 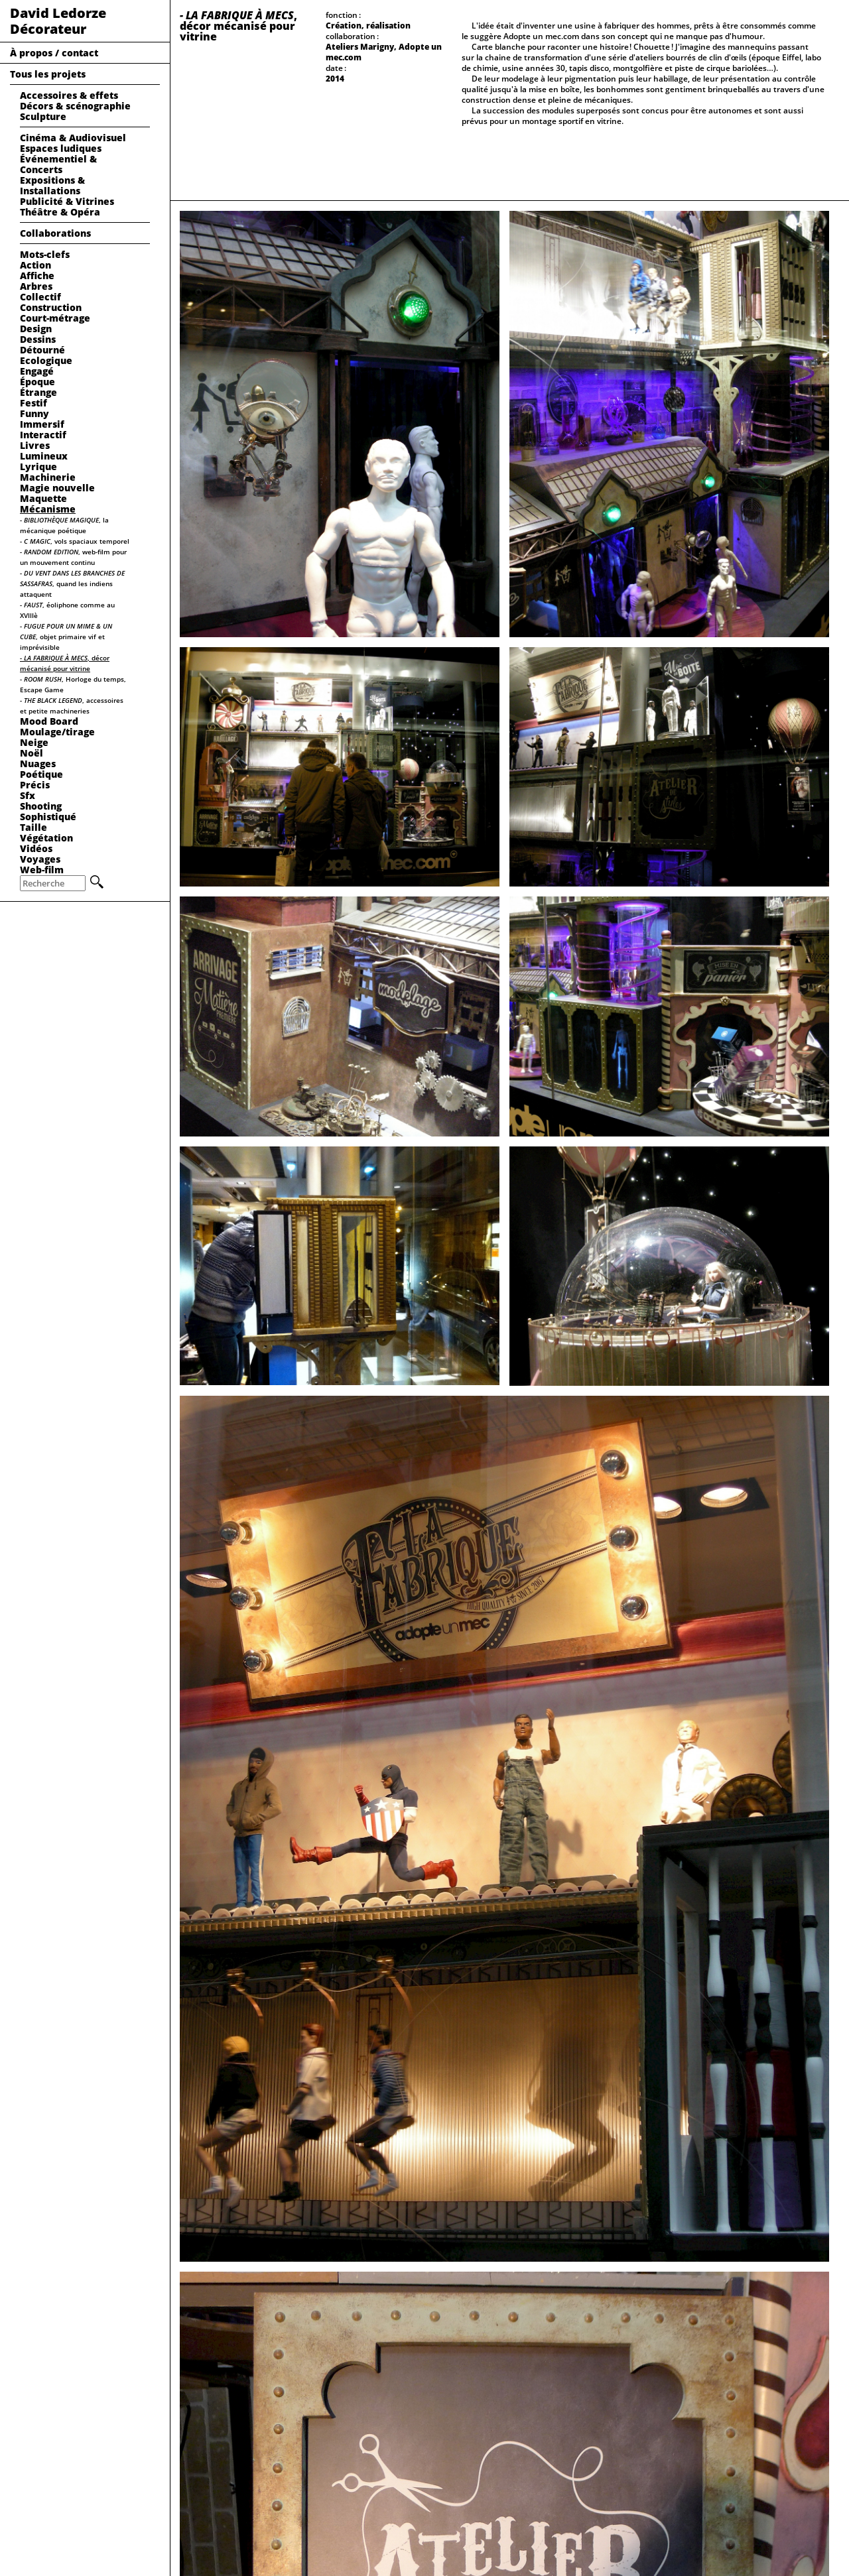 I want to click on Expositions & Installations, so click(x=52, y=185).